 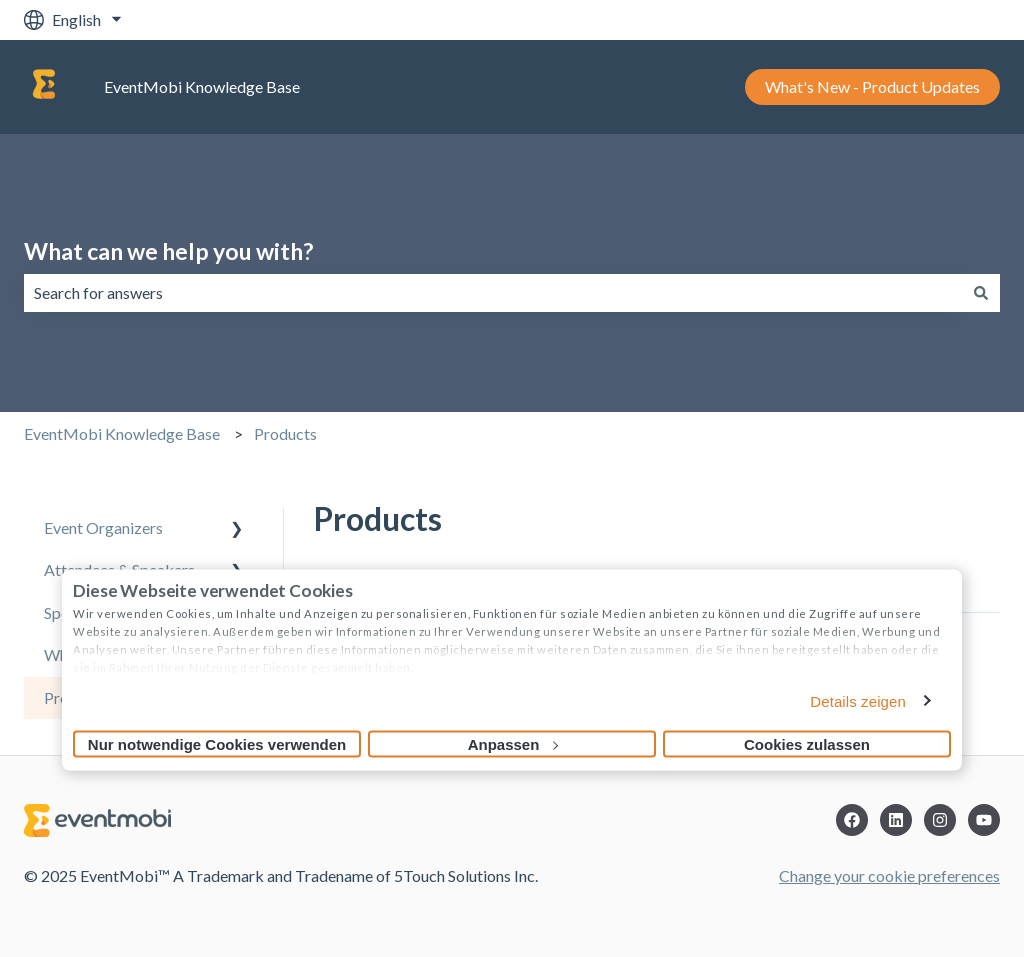 I want to click on What's New - Product Updates, so click(x=872, y=86).